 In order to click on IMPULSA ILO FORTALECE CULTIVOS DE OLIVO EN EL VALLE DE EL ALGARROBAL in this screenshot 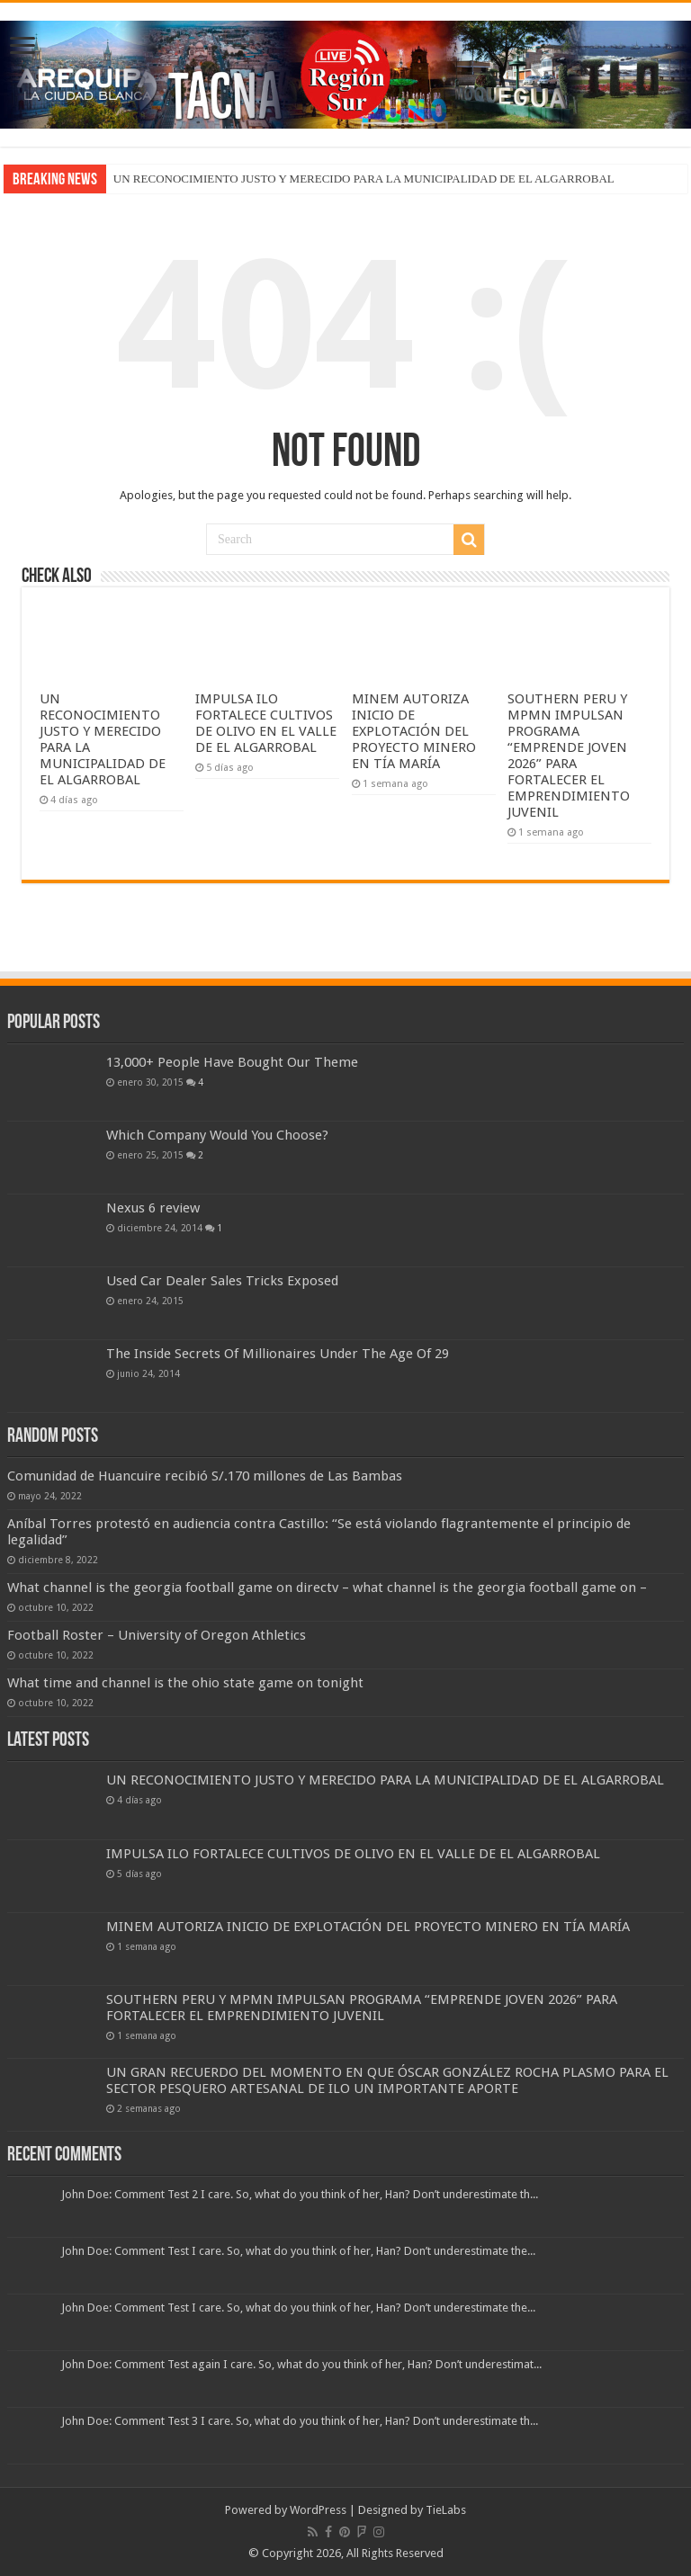, I will do `click(266, 723)`.